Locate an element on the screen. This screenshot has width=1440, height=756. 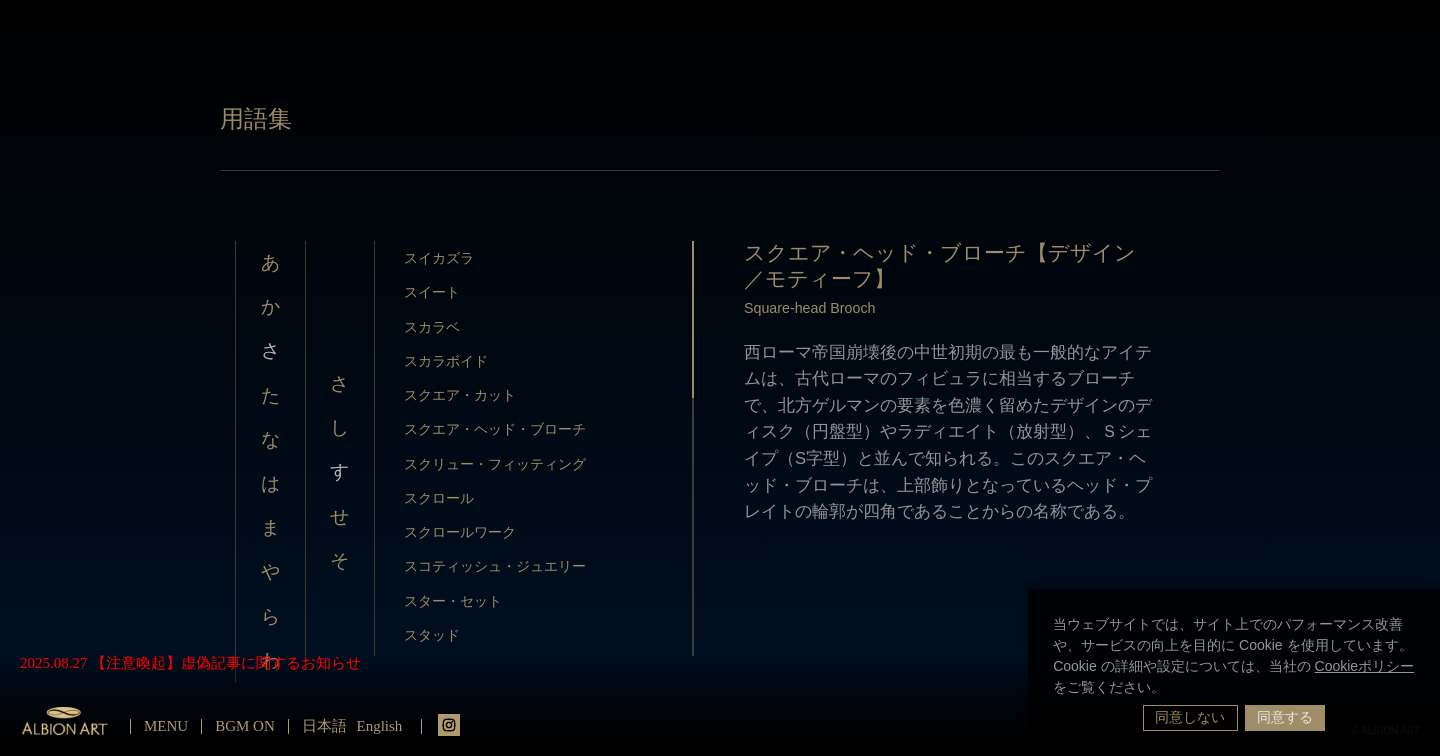
Cookieポリシー is located at coordinates (1365, 666).